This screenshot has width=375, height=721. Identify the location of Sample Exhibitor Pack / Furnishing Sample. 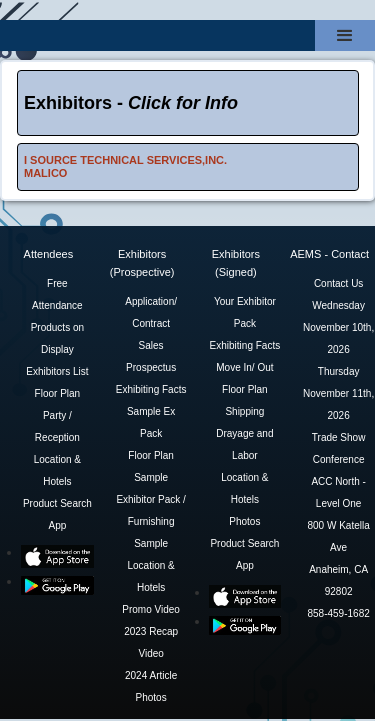
(150, 510).